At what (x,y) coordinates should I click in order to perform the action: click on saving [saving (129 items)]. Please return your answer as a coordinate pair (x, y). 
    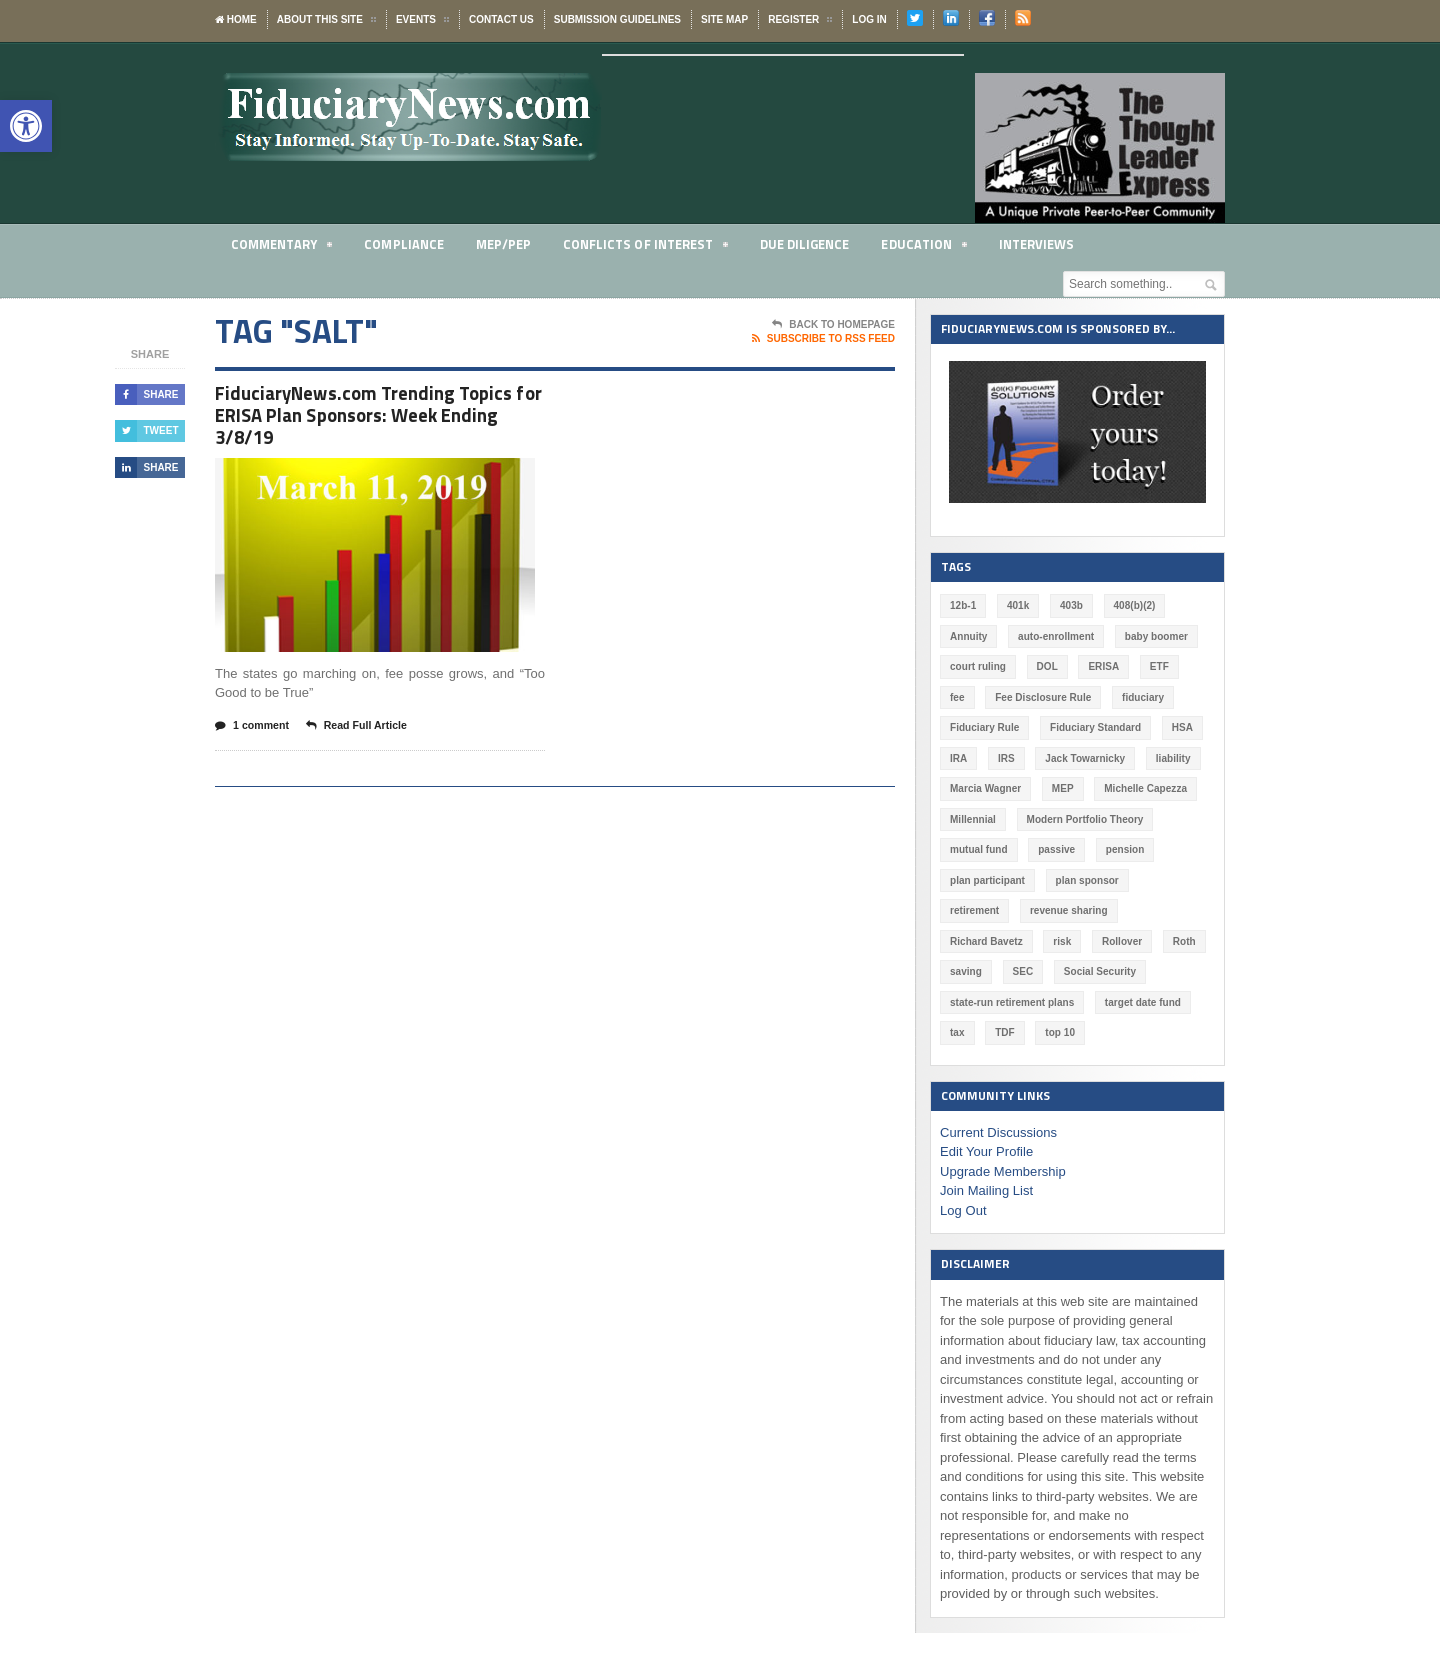
    Looking at the image, I should click on (1090, 941).